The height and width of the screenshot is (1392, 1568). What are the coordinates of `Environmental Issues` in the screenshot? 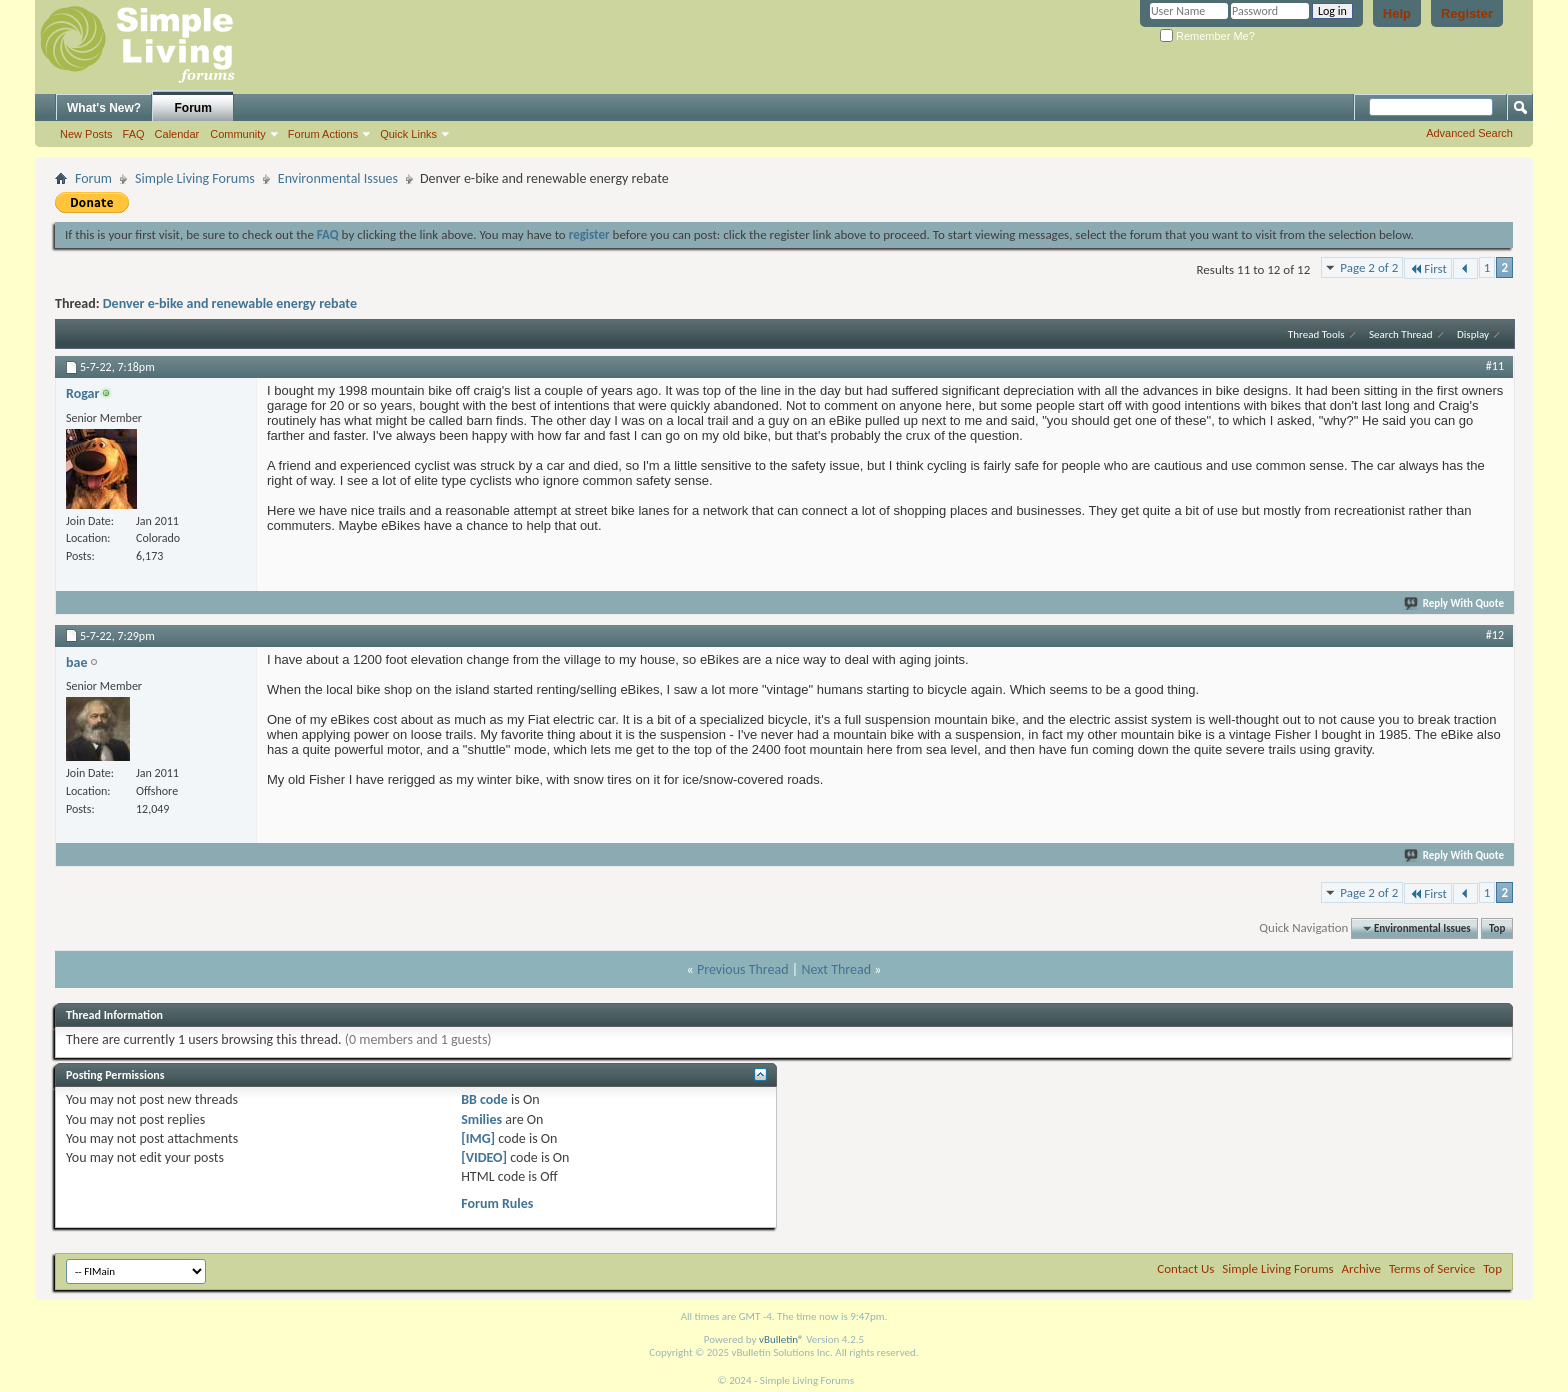 It's located at (338, 178).